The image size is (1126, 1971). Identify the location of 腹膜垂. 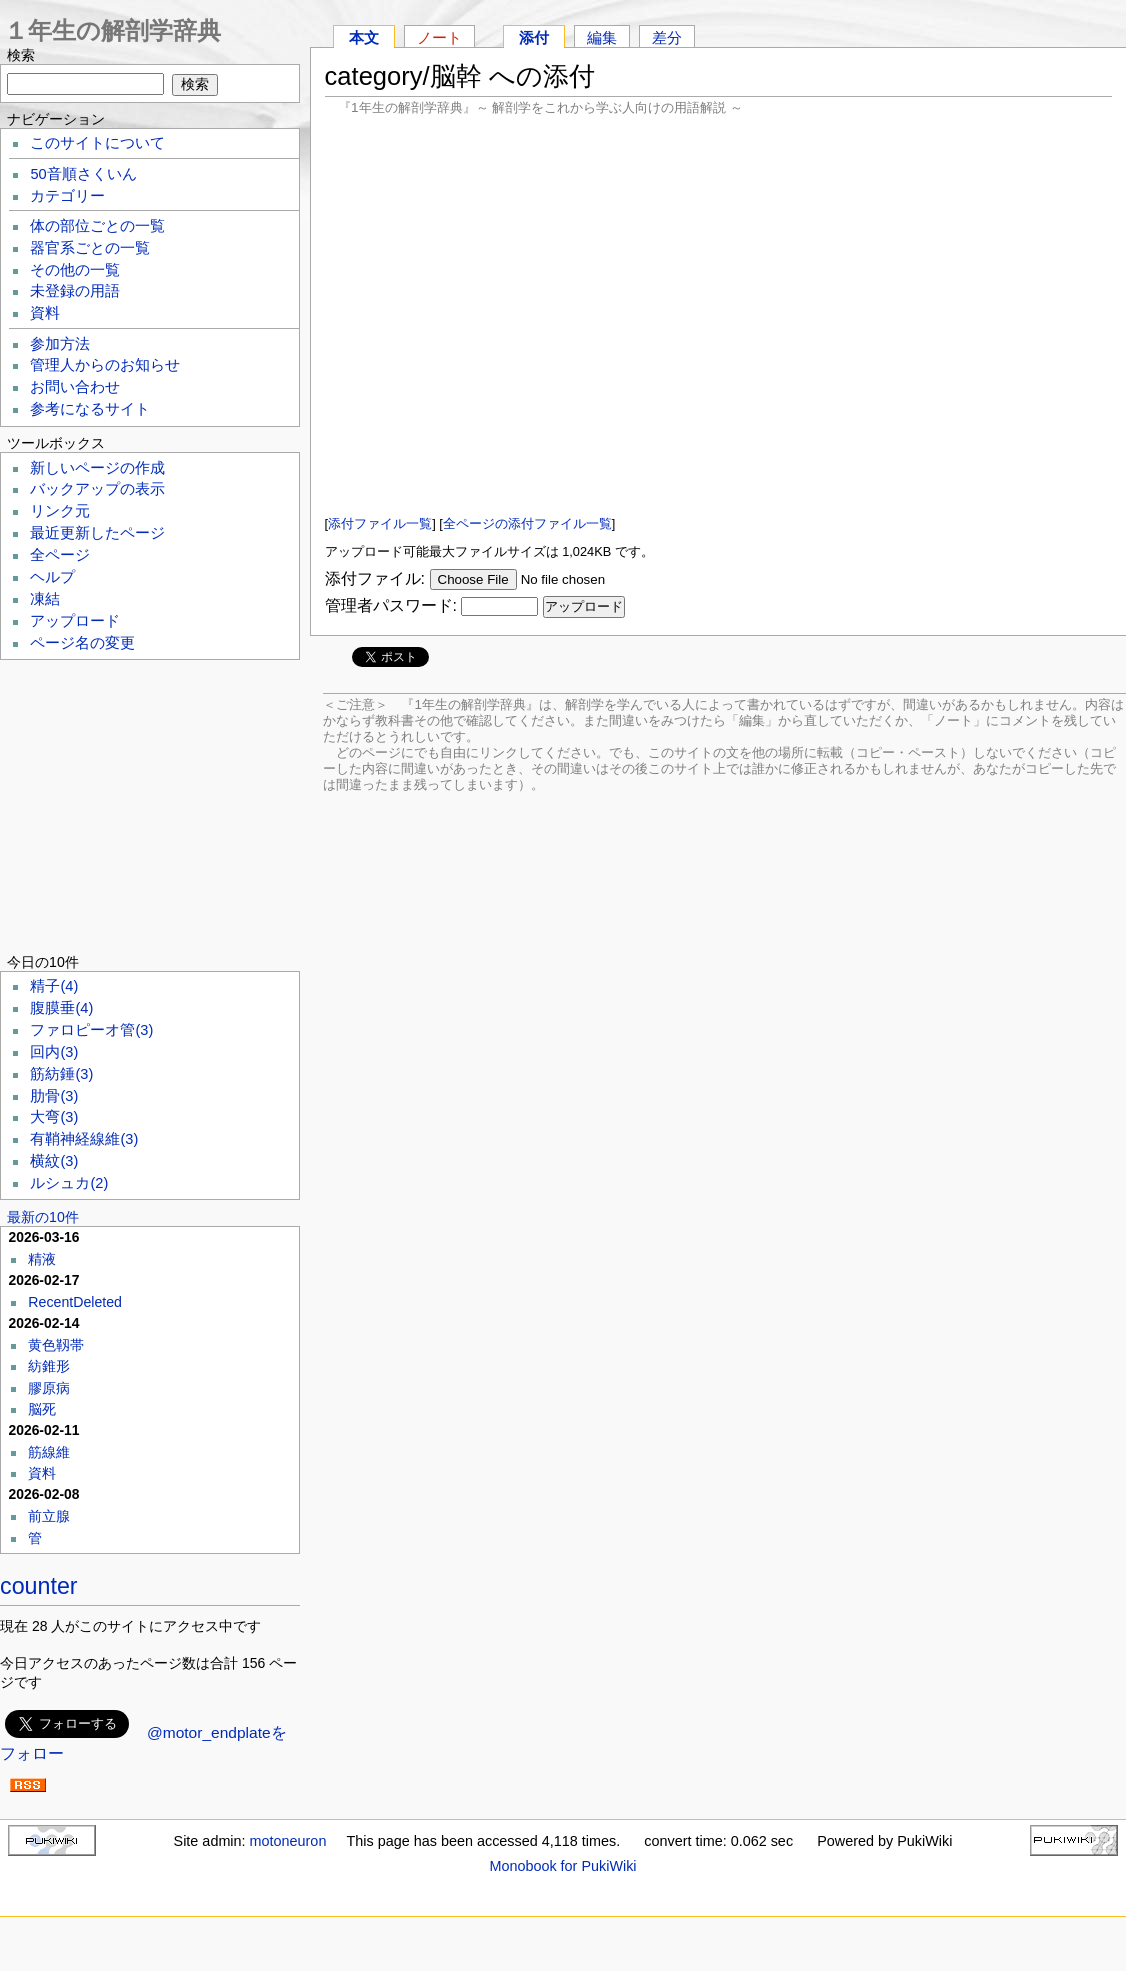
(61, 1008).